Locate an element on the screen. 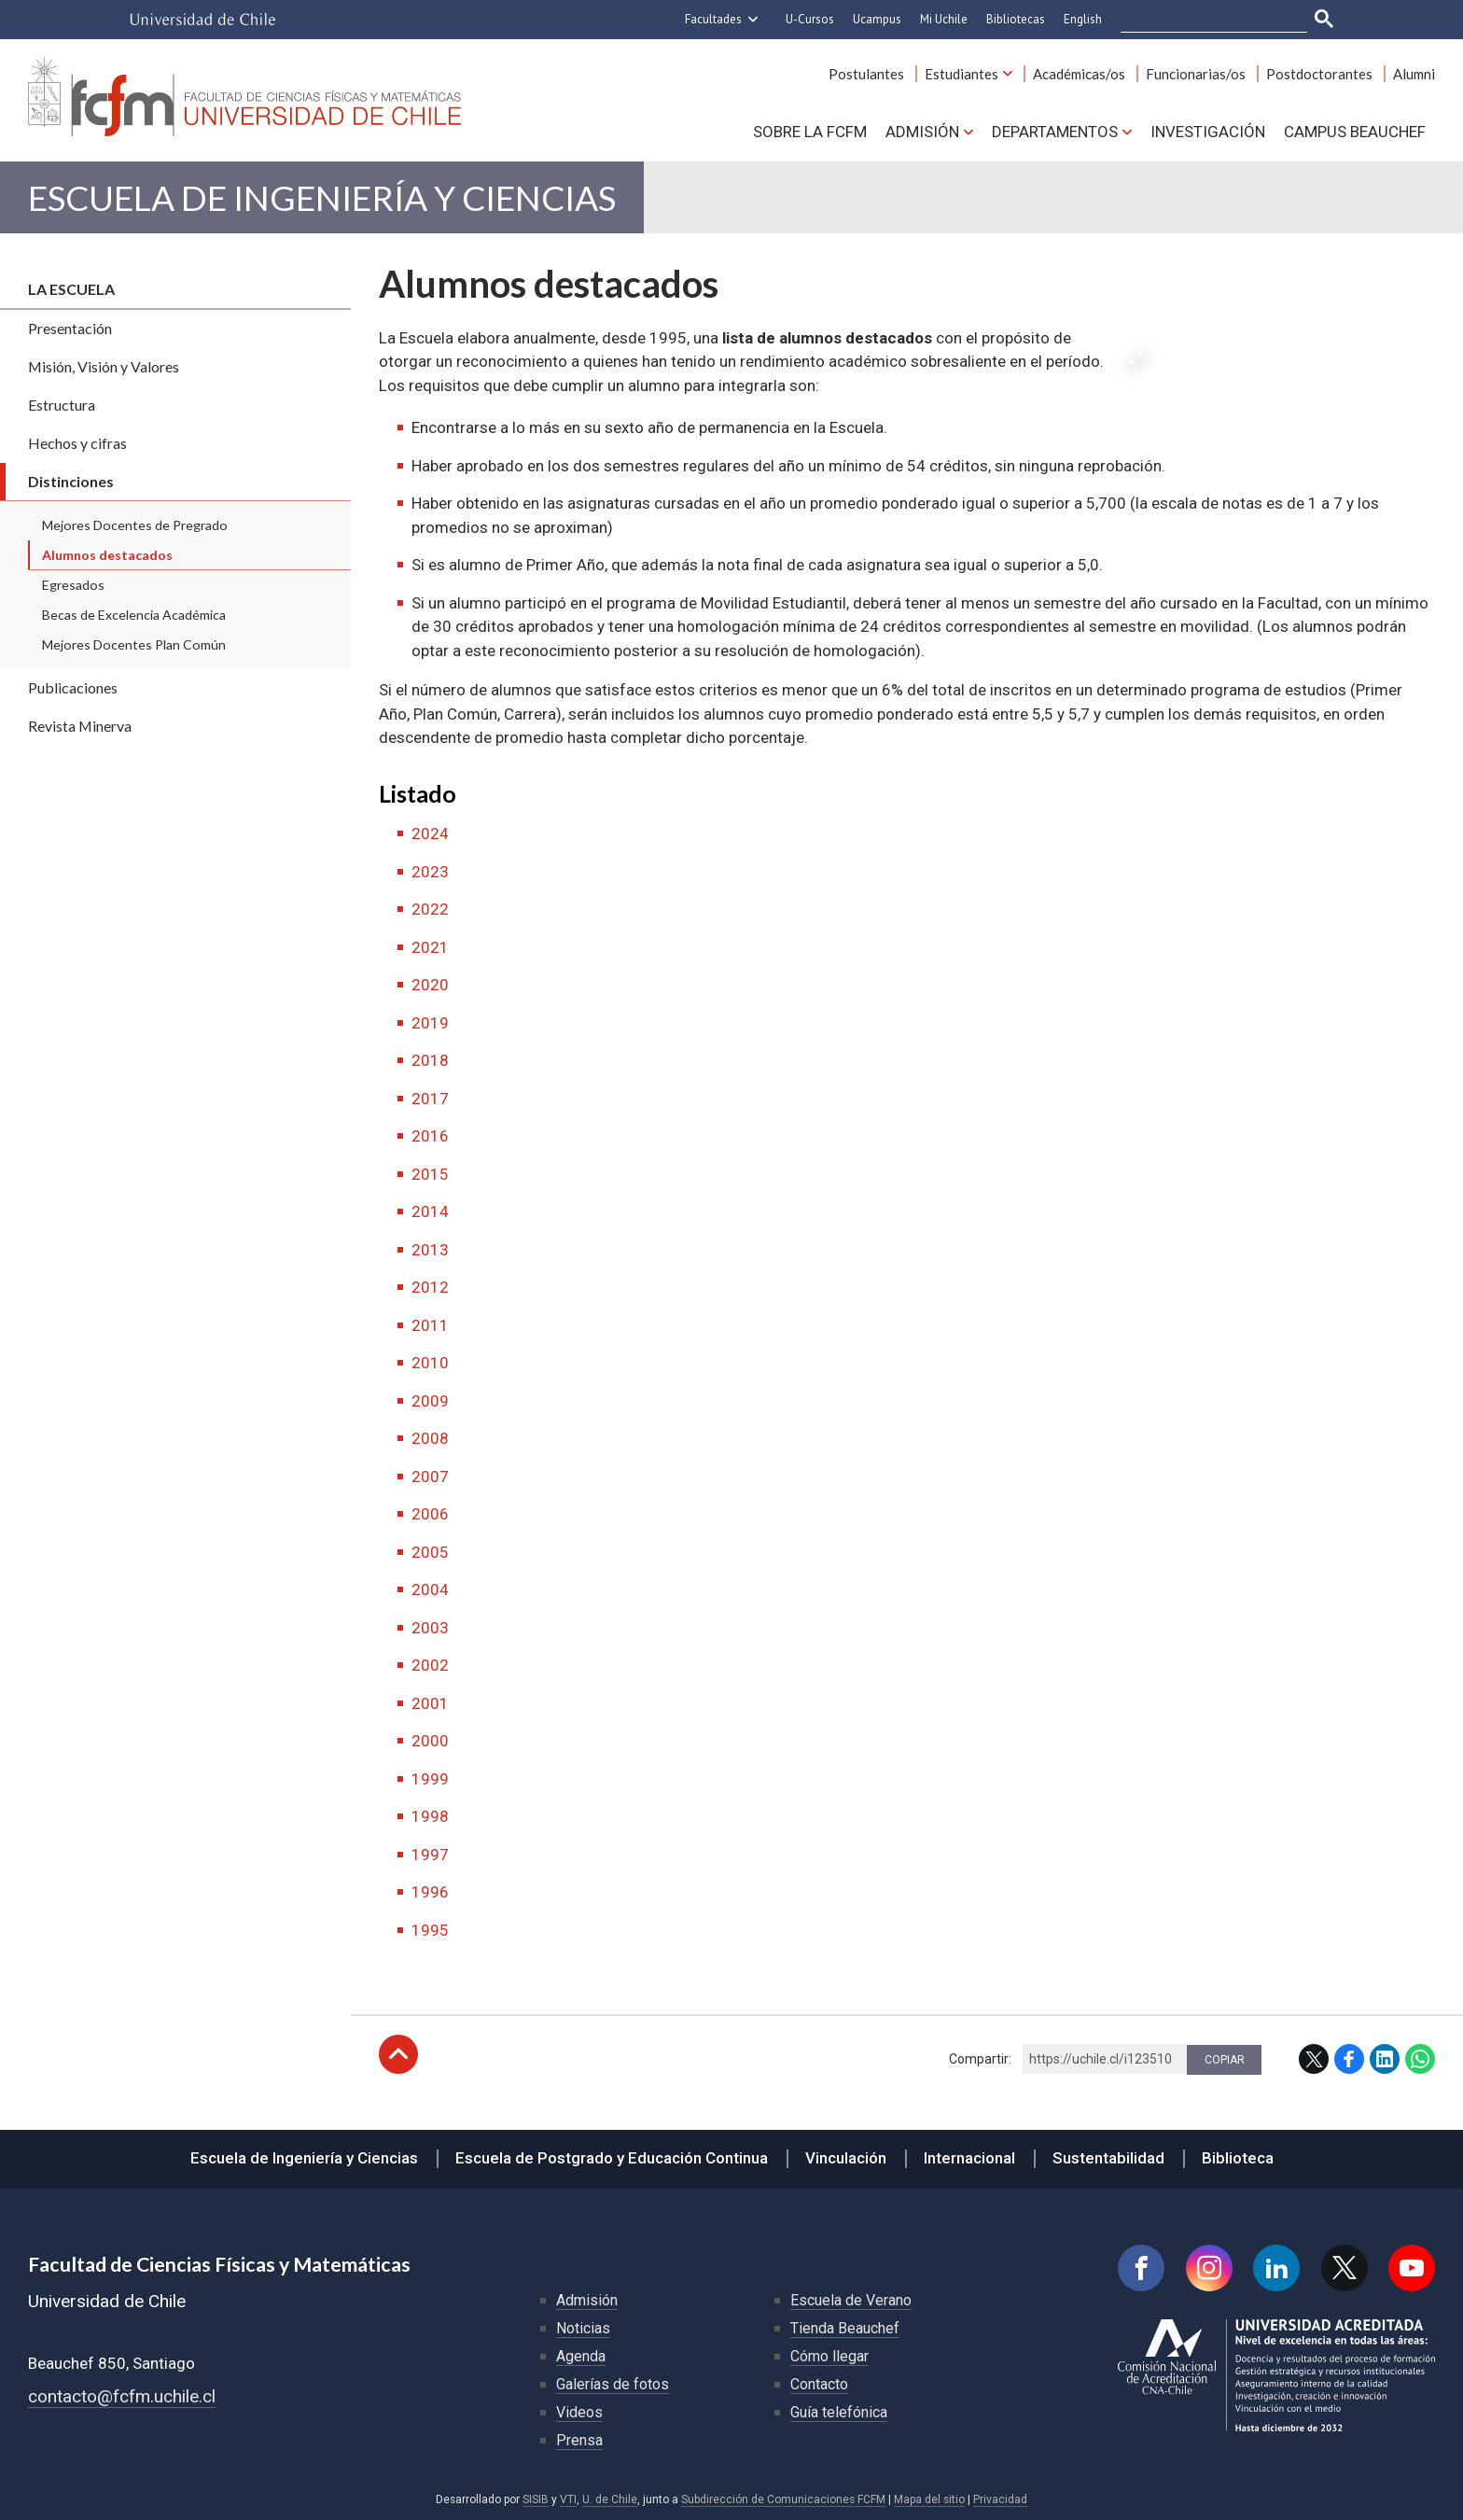 The image size is (1463, 2520). Biblioteca is located at coordinates (1238, 2158).